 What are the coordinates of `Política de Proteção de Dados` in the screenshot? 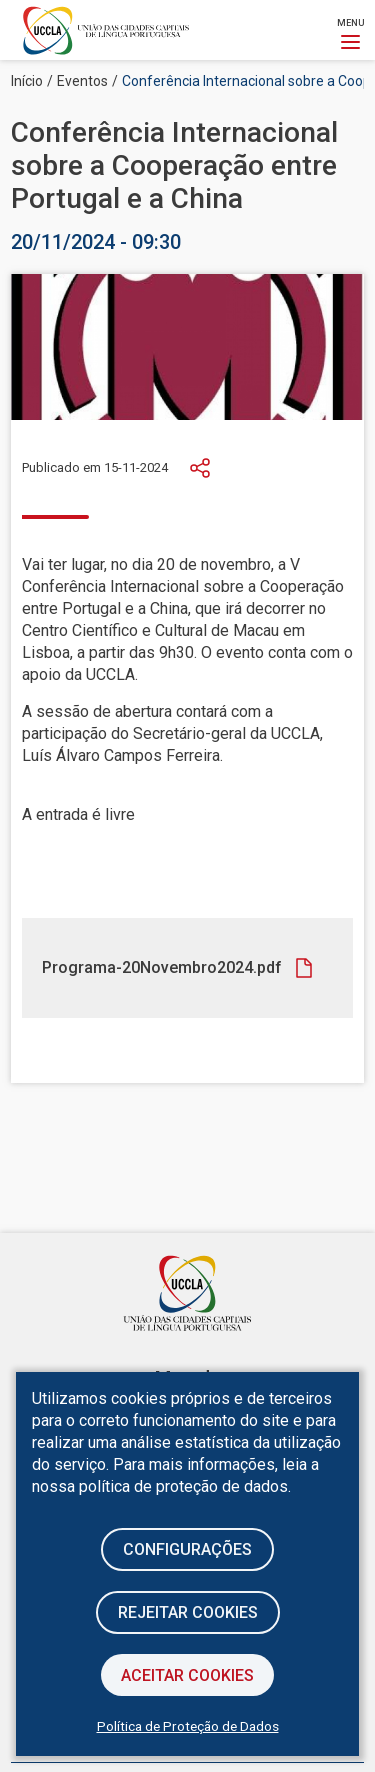 It's located at (188, 1726).